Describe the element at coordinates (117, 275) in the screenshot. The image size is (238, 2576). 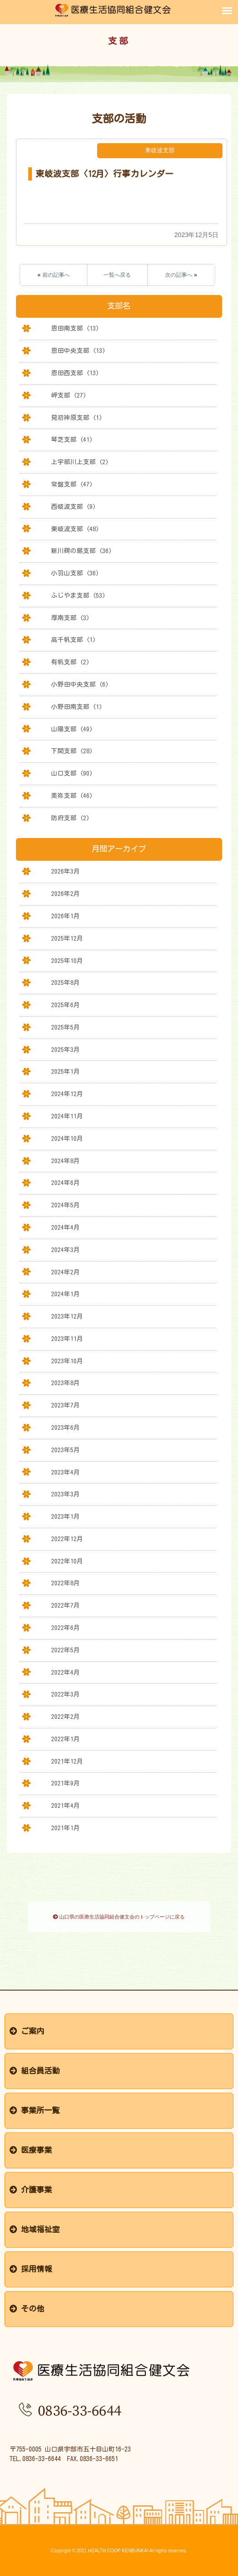
I see `一覧へ戻る` at that location.